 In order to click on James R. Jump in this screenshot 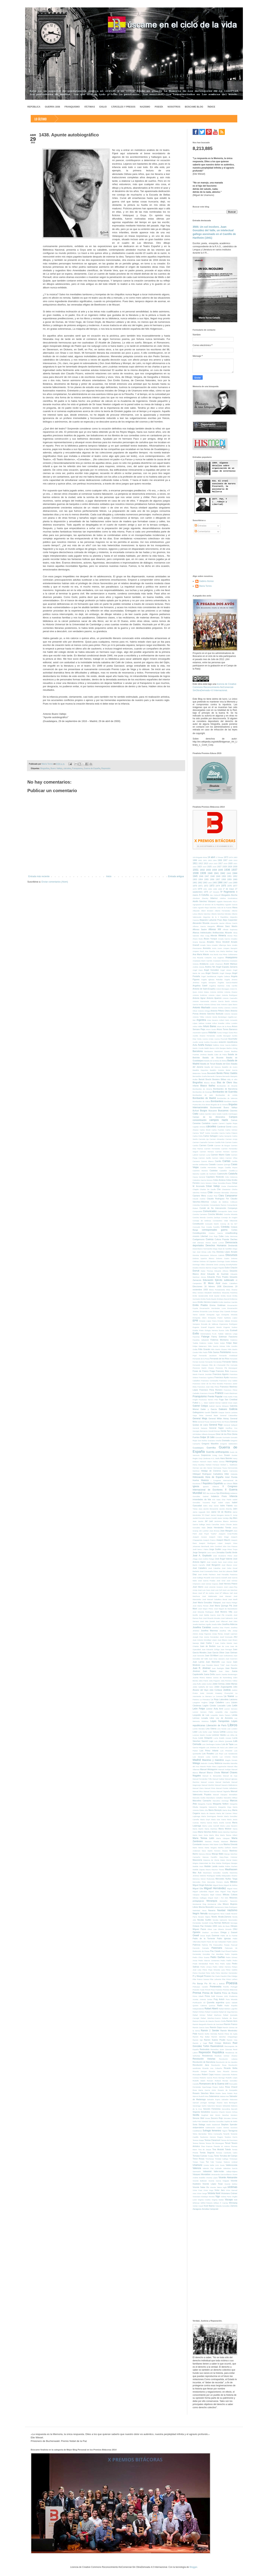, I will do `click(230, 1515)`.